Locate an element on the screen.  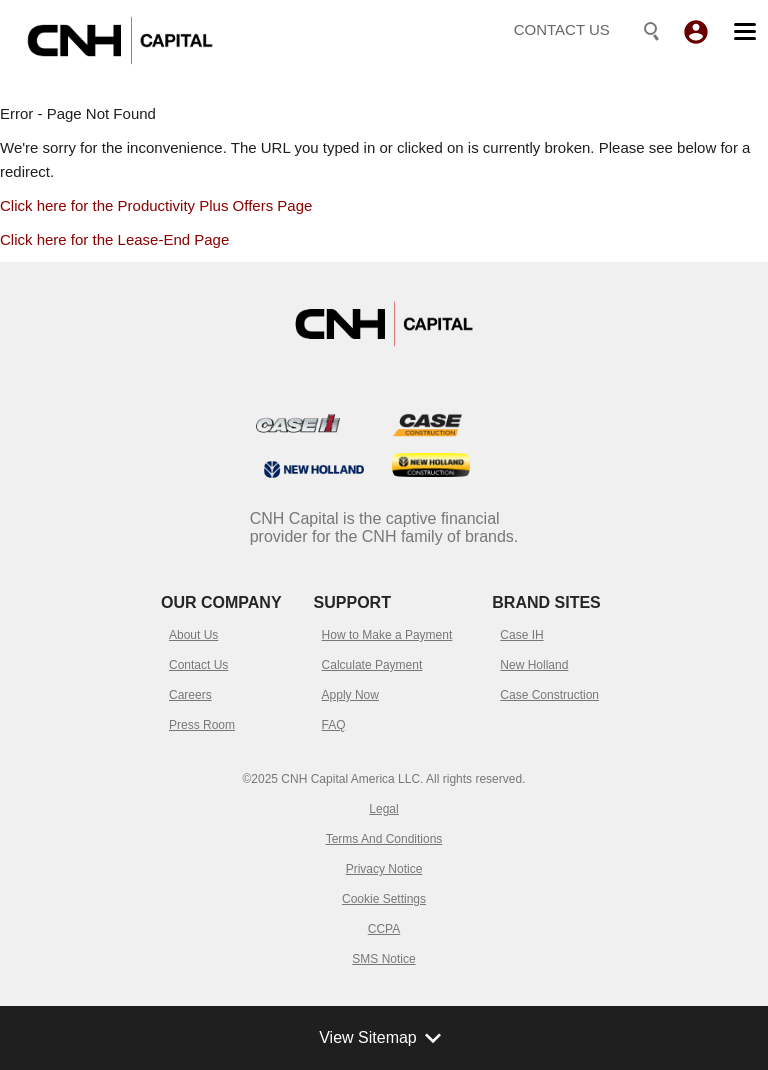
FAQ is located at coordinates (334, 725).